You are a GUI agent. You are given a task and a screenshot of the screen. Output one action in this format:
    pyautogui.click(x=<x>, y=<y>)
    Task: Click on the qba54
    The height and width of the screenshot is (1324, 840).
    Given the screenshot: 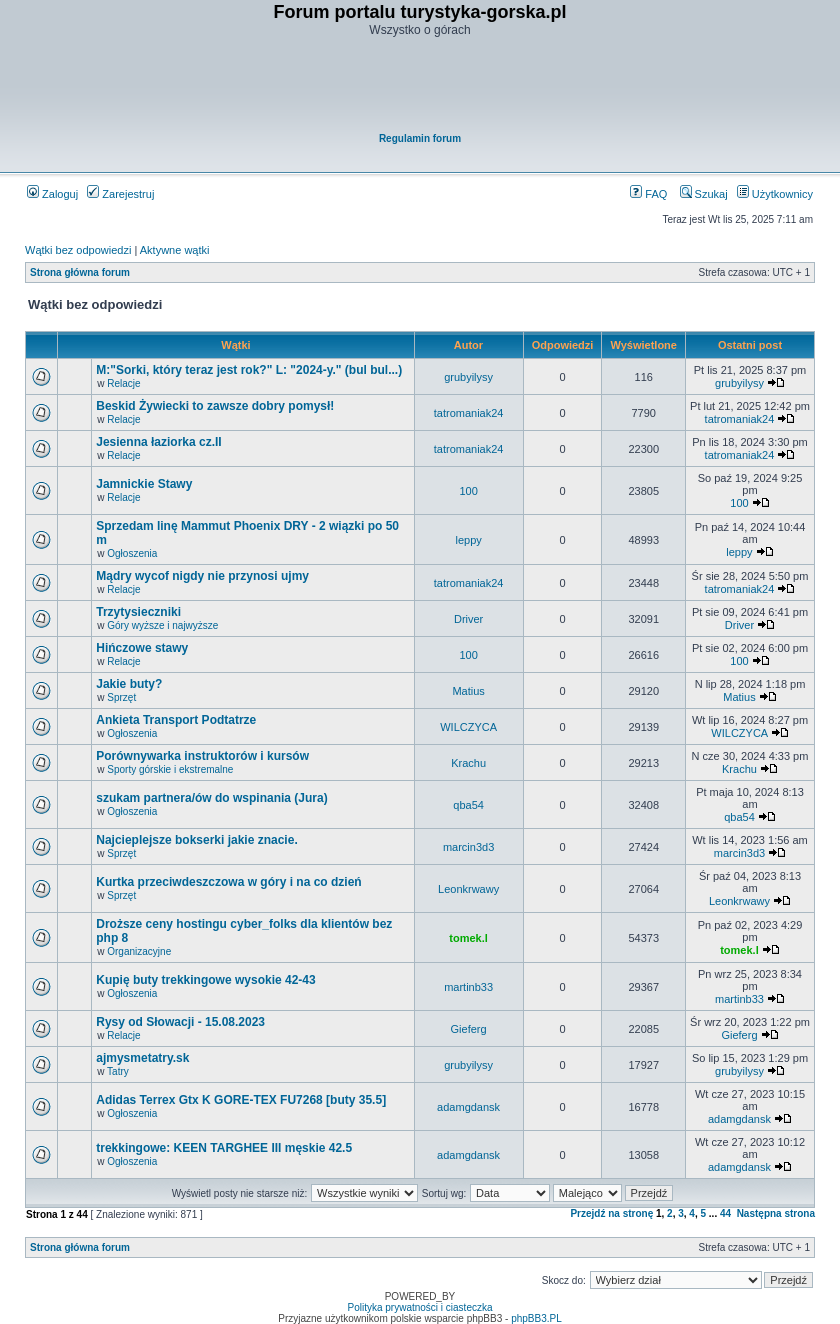 What is the action you would take?
    pyautogui.click(x=468, y=805)
    